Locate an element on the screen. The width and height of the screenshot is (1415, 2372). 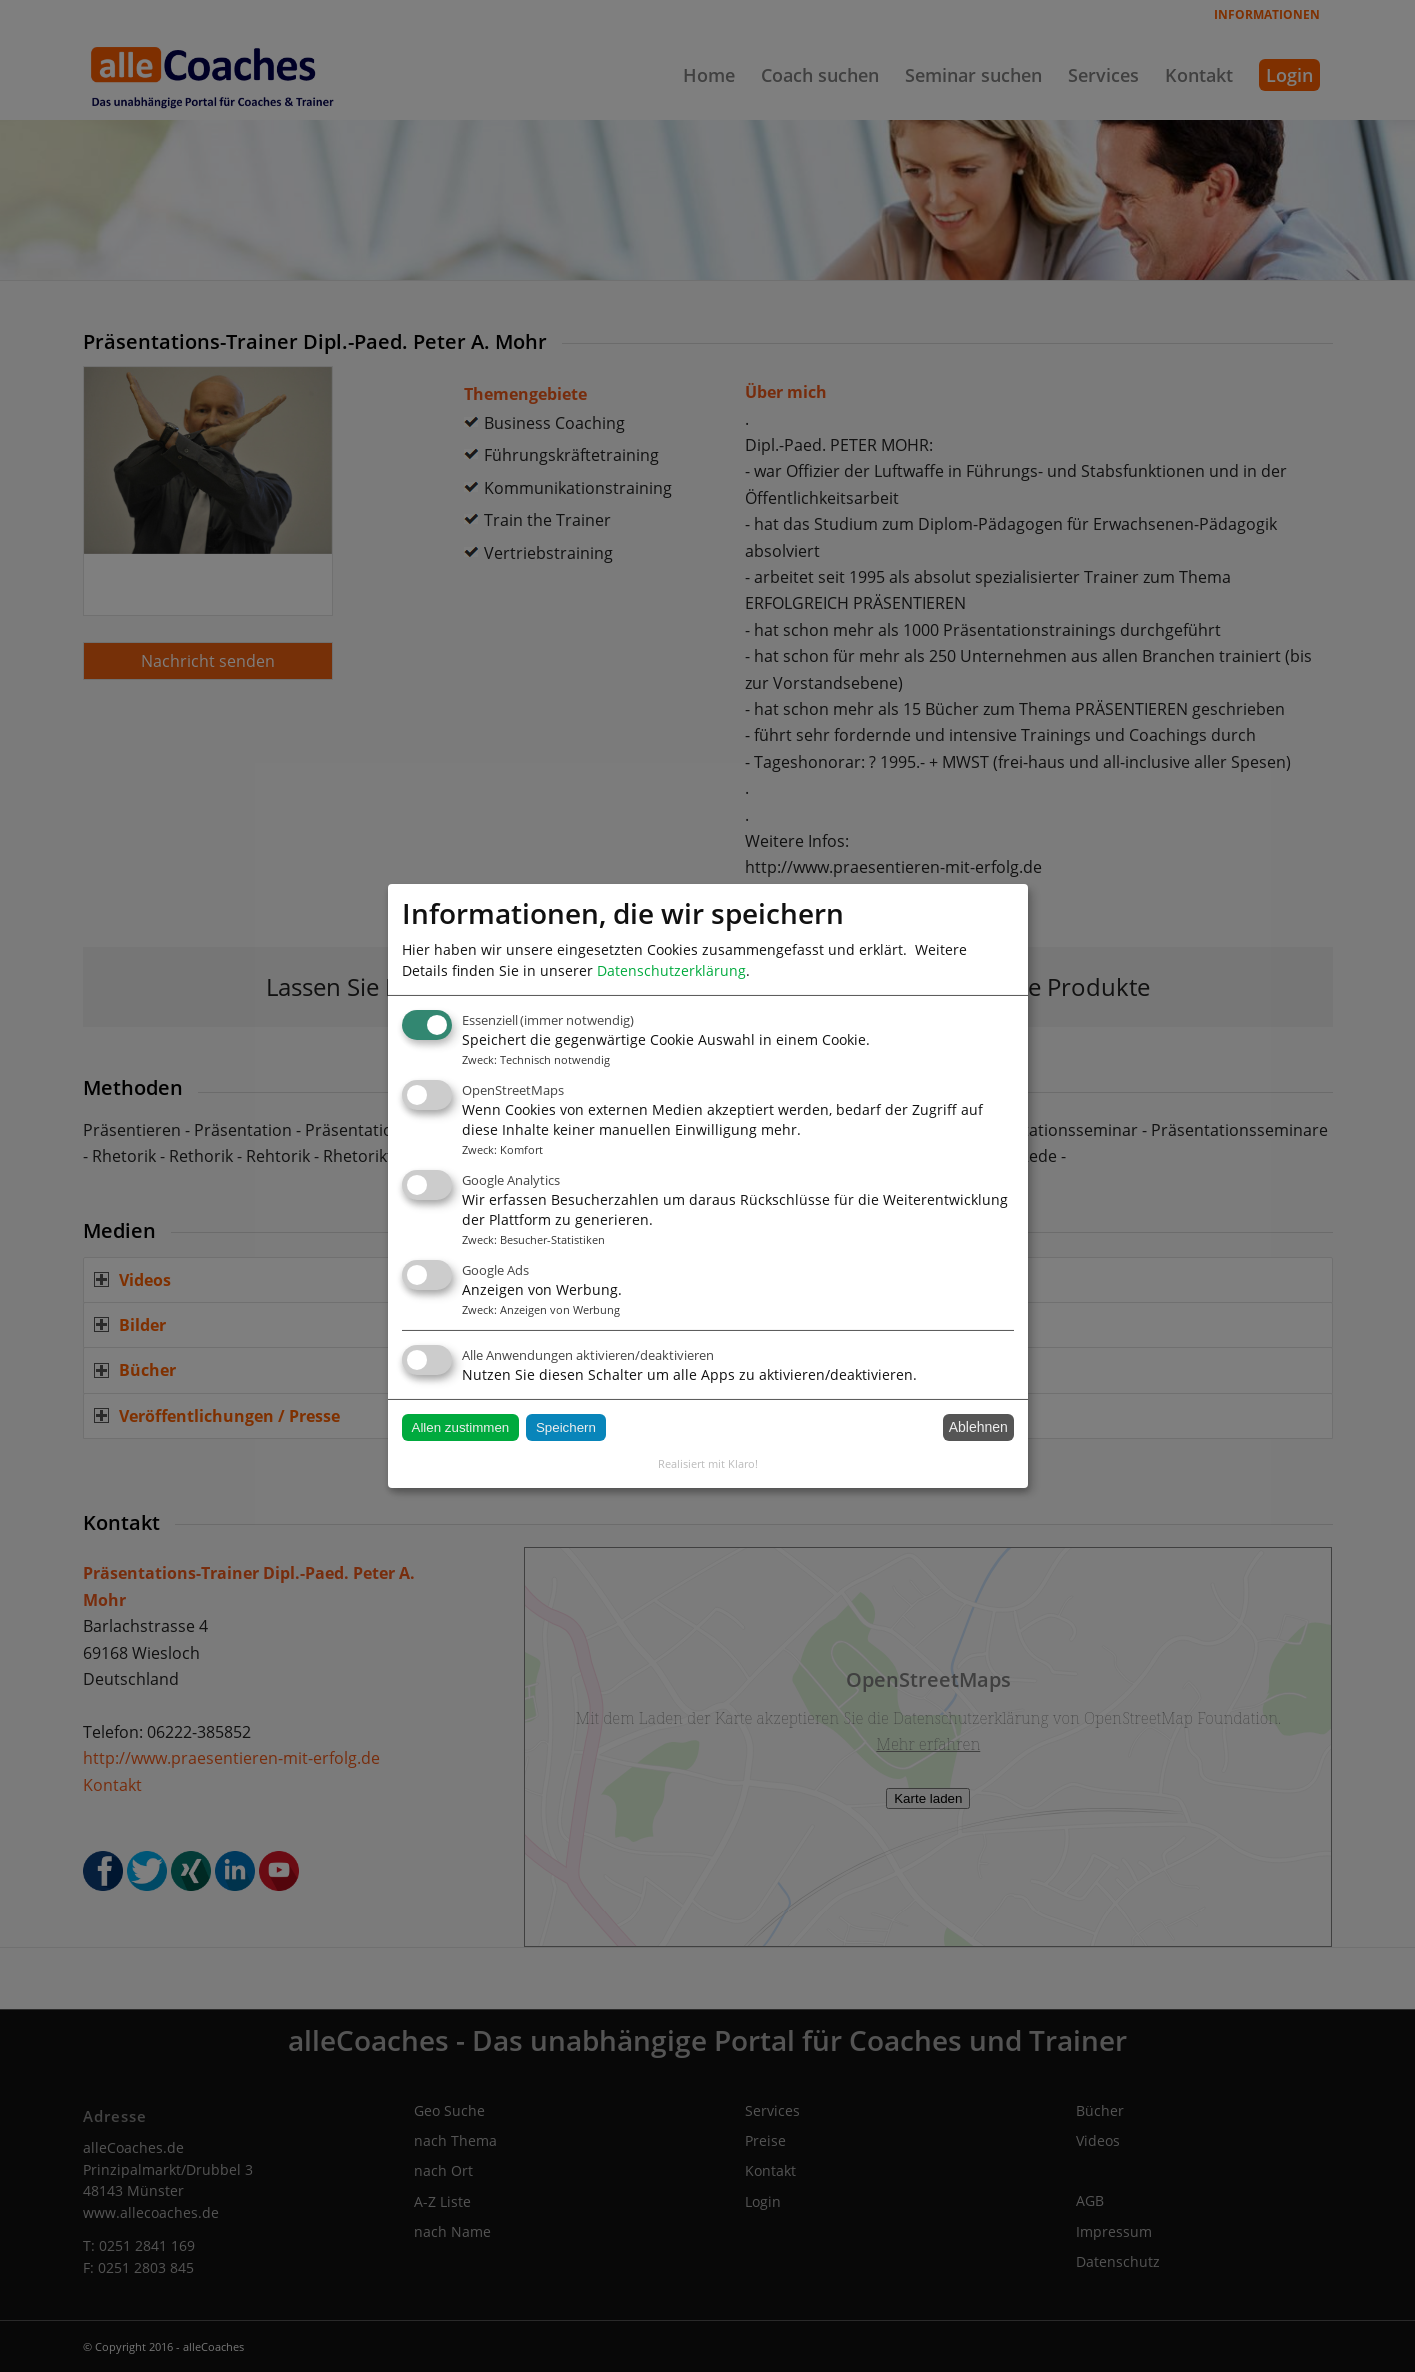
Speichern is located at coordinates (566, 1427).